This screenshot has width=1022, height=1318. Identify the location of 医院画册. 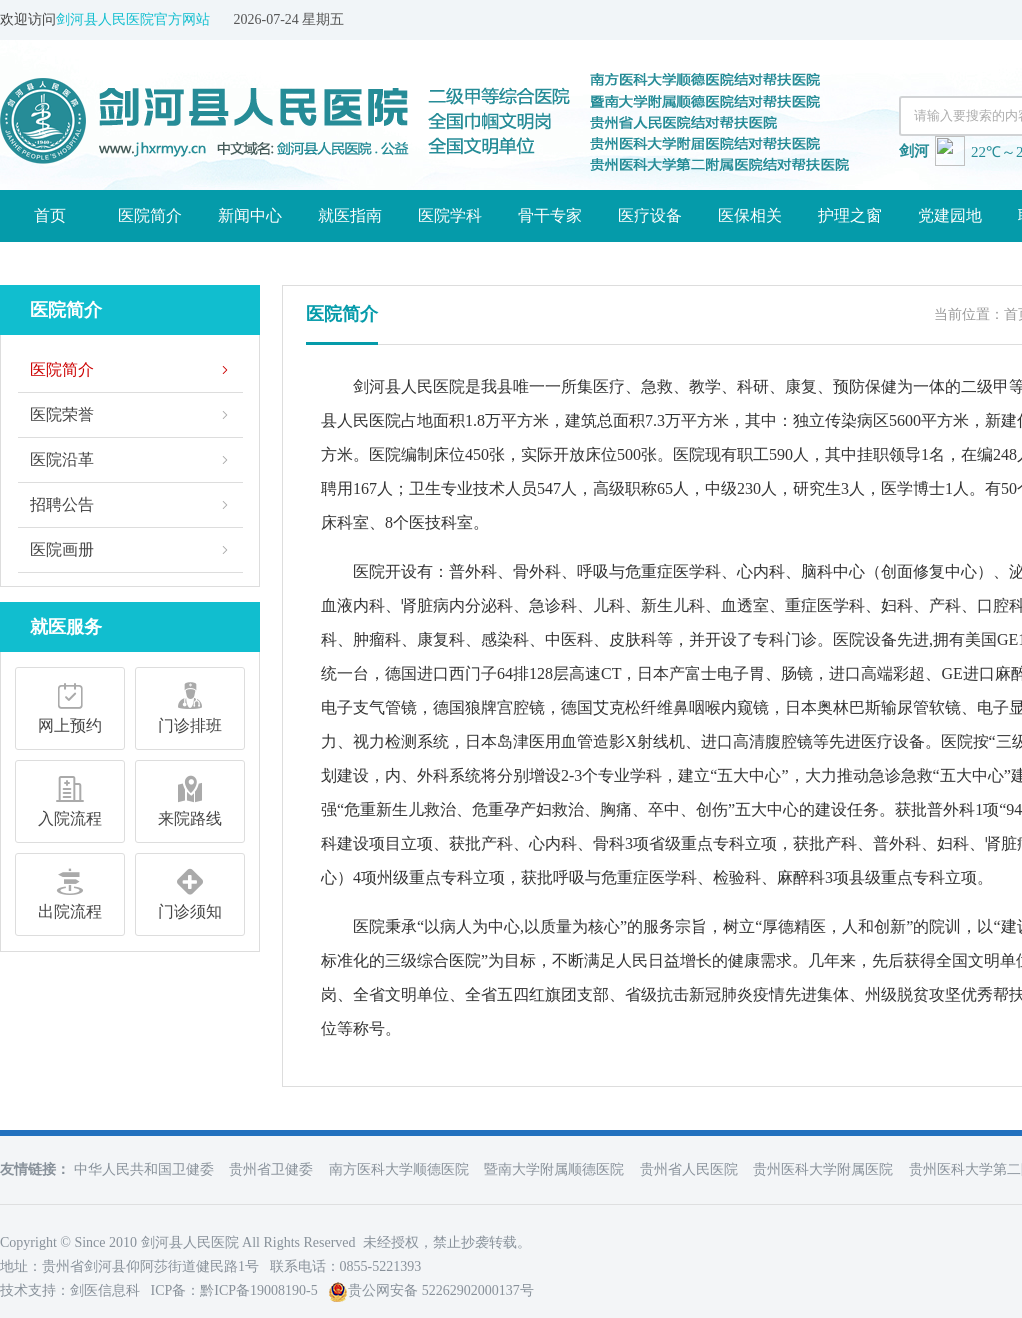
(62, 549).